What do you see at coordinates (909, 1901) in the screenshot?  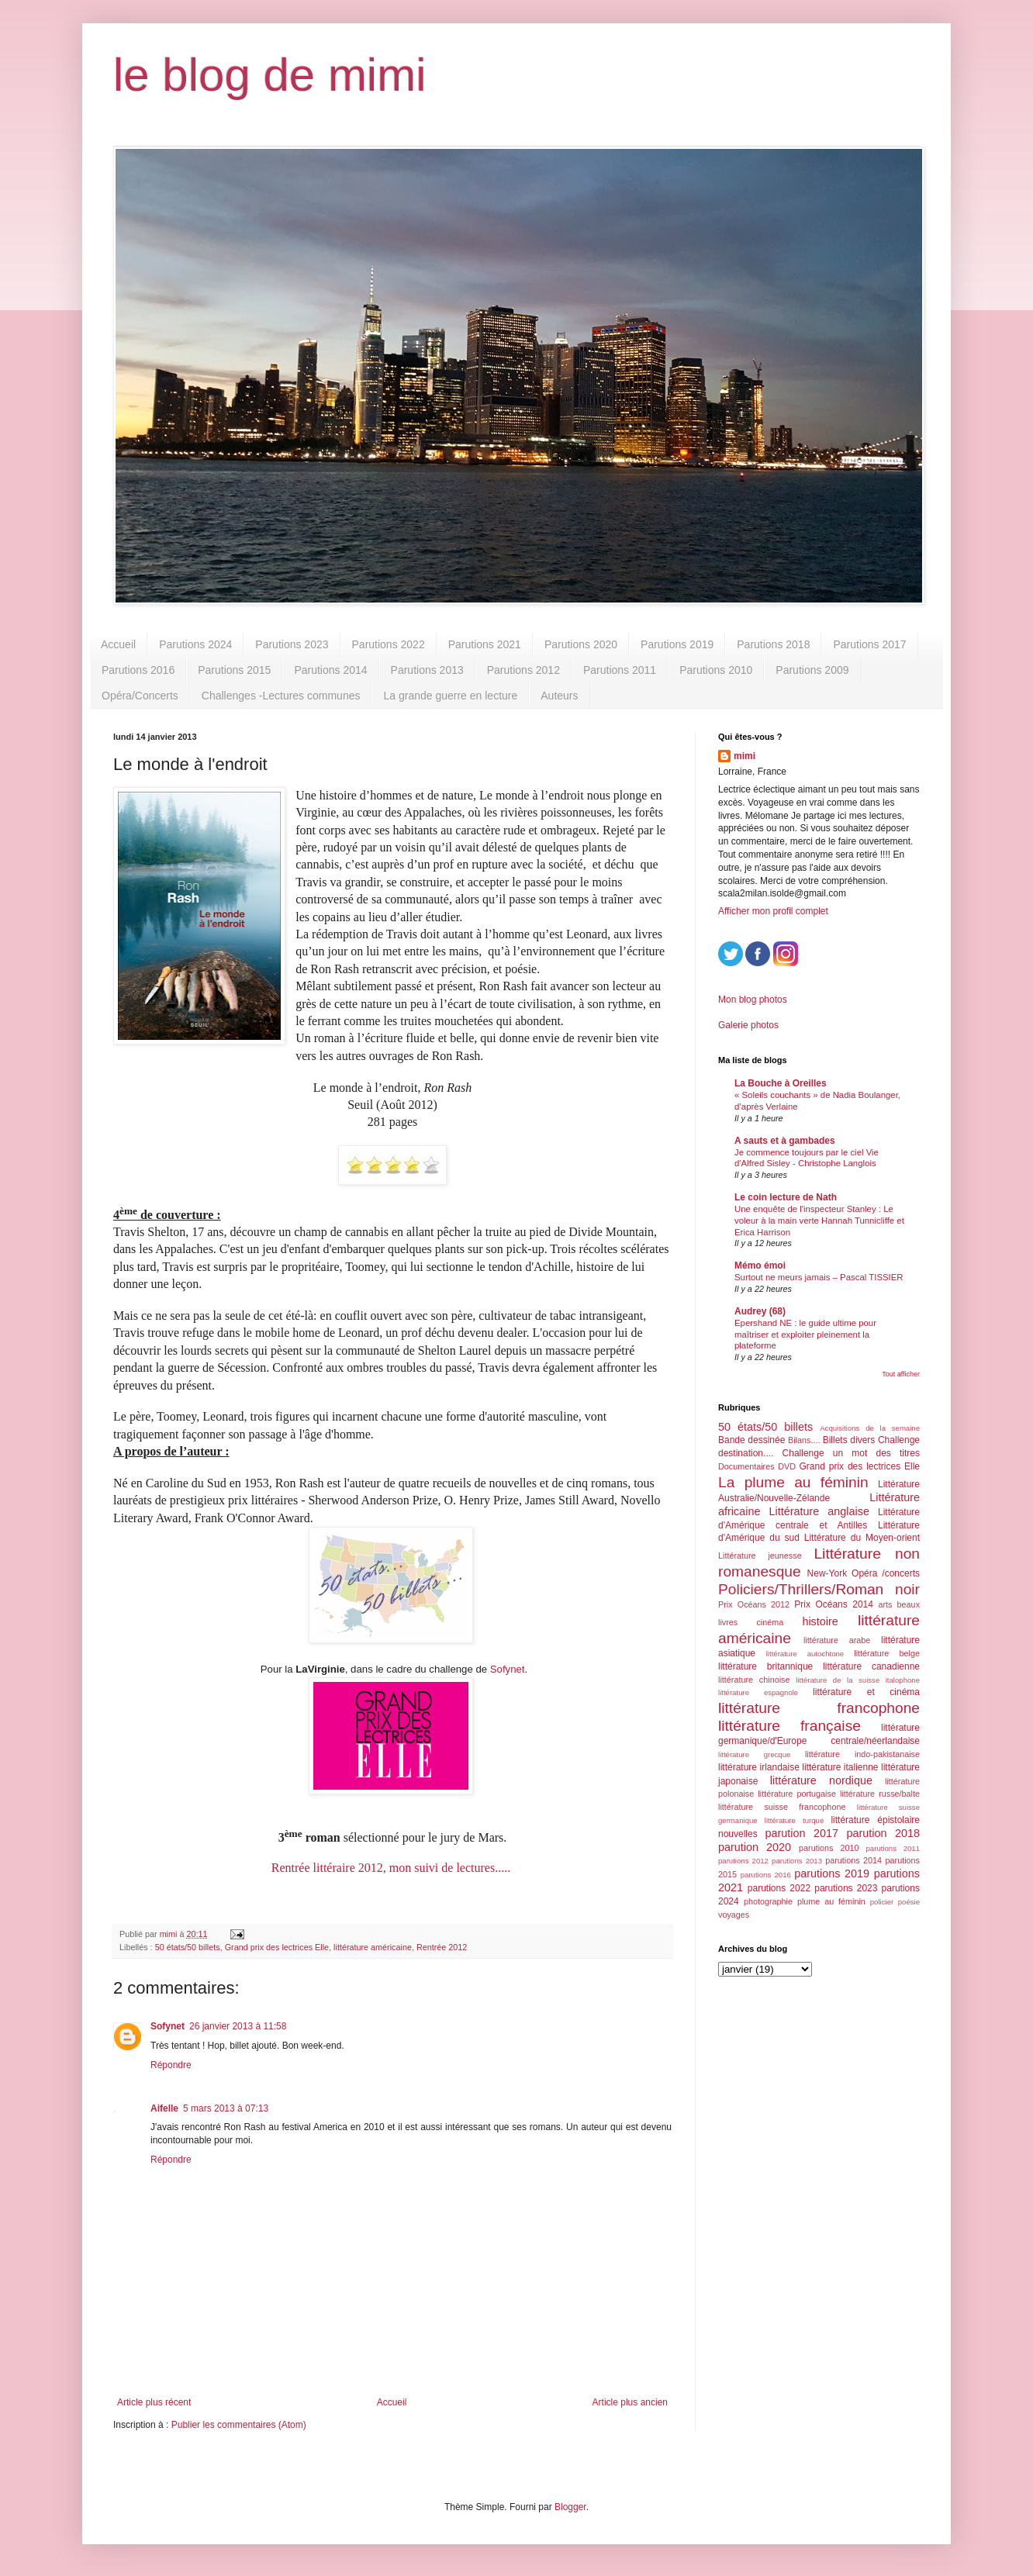 I see `poésie` at bounding box center [909, 1901].